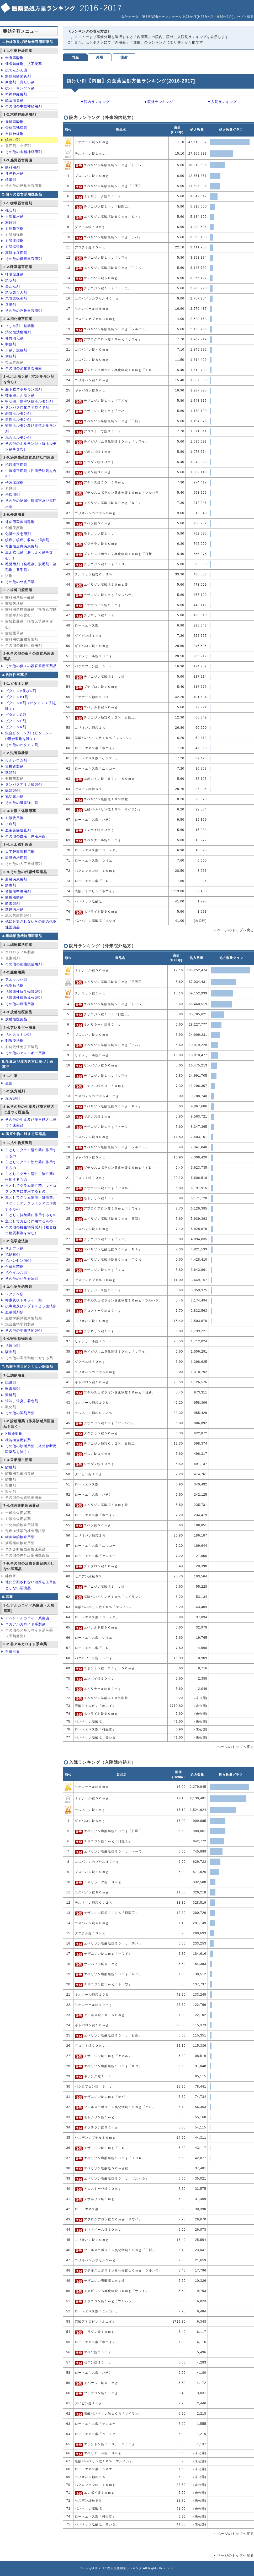 This screenshot has height=2576, width=254. I want to click on 主としてグラム陽性菌に作用するもの, so click(31, 1153).